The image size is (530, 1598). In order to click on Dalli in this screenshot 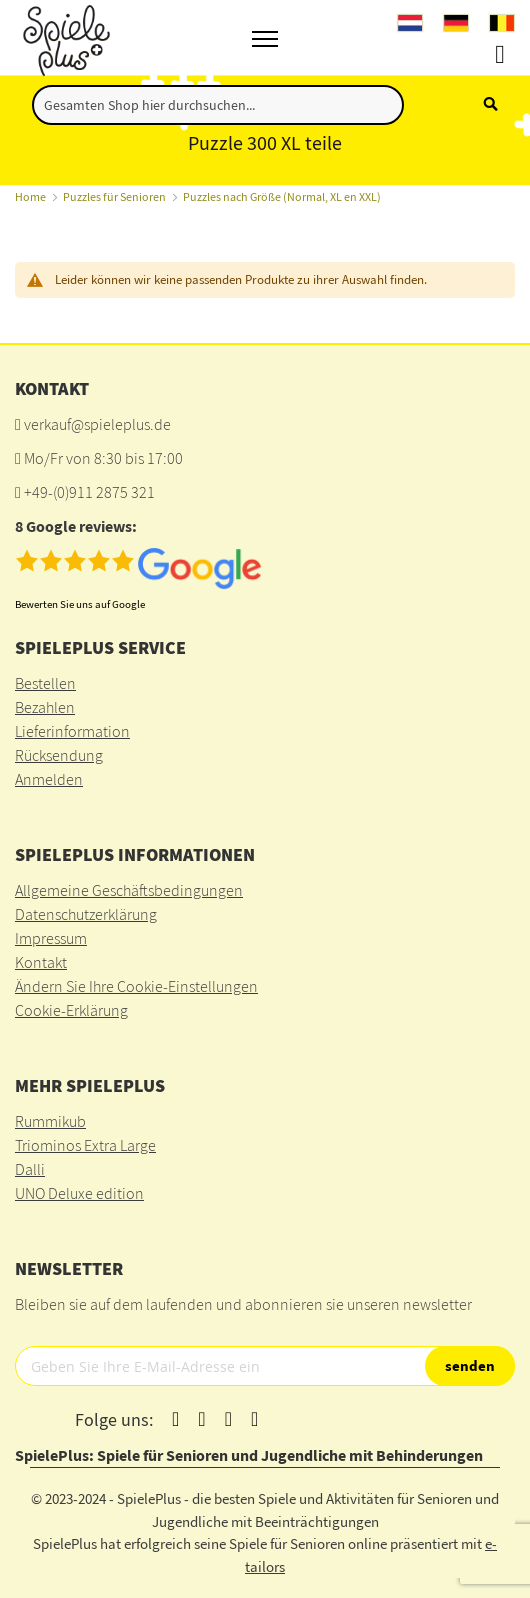, I will do `click(30, 1169)`.